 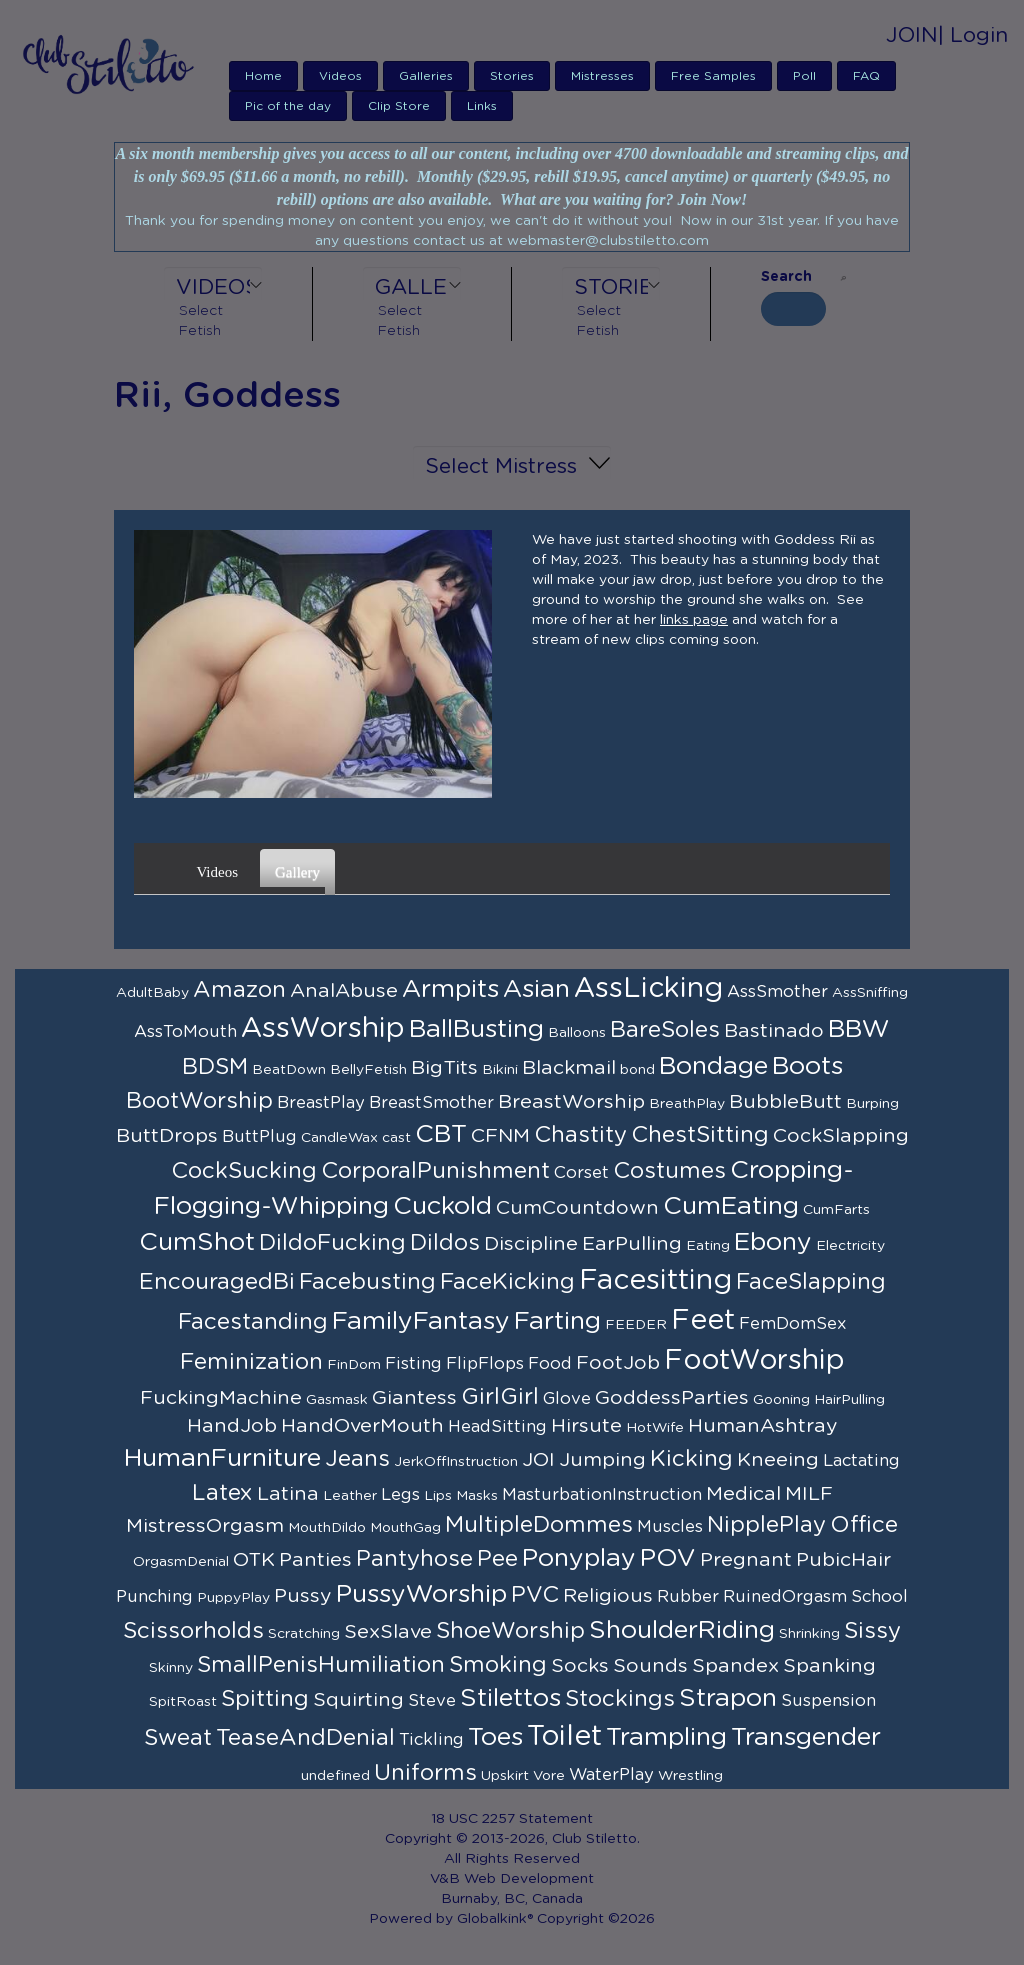 I want to click on FaceSlapping, so click(x=811, y=1282).